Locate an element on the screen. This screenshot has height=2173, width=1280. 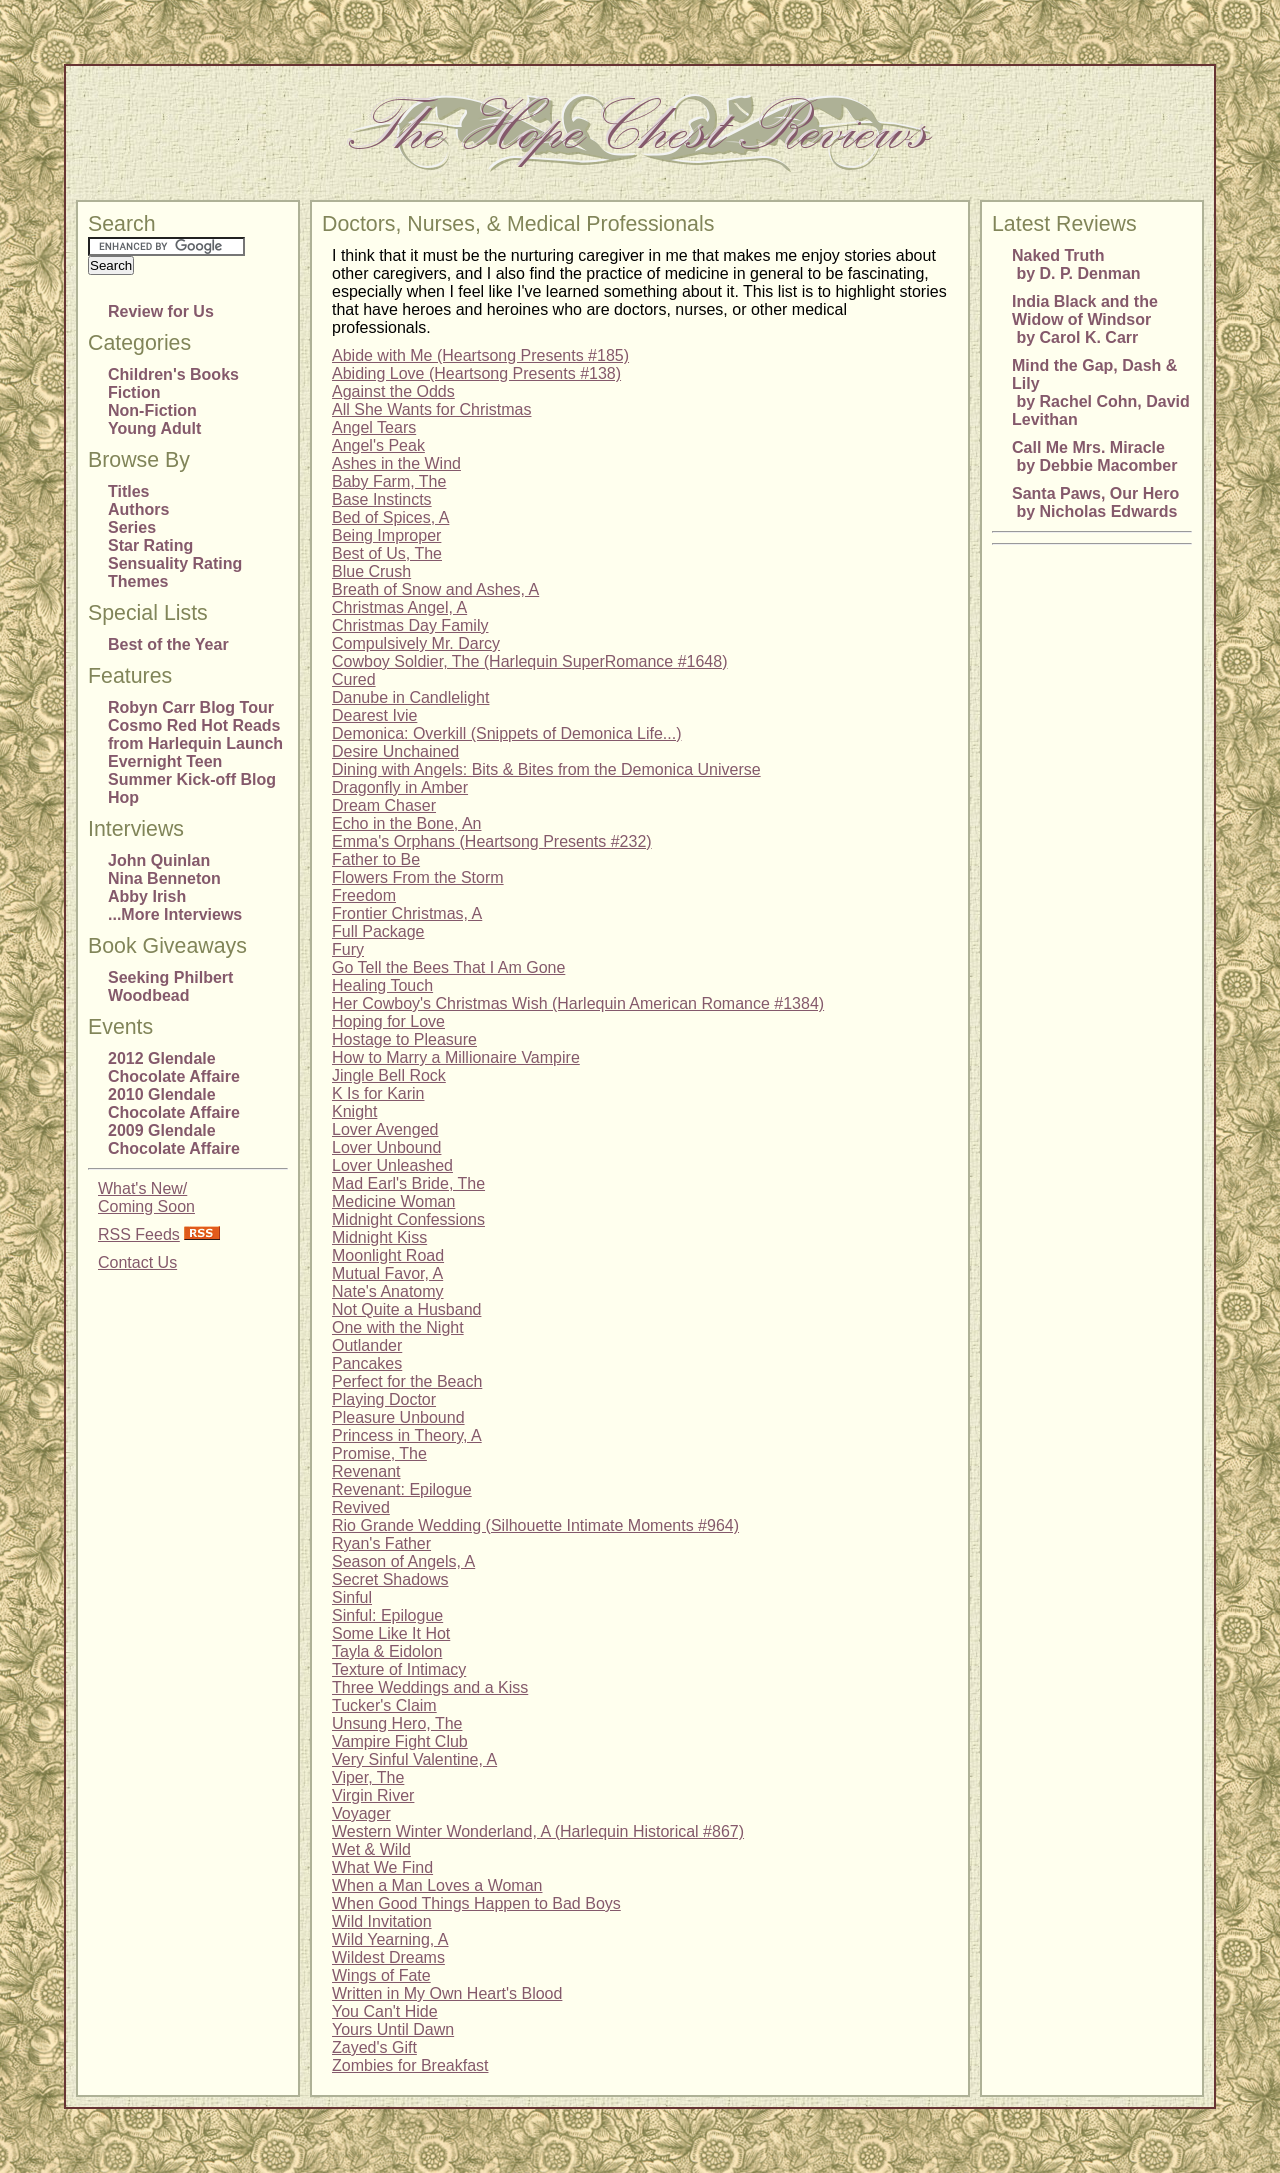
Demonica: Overkill (Snippets of Demonica Life...) is located at coordinates (506, 733).